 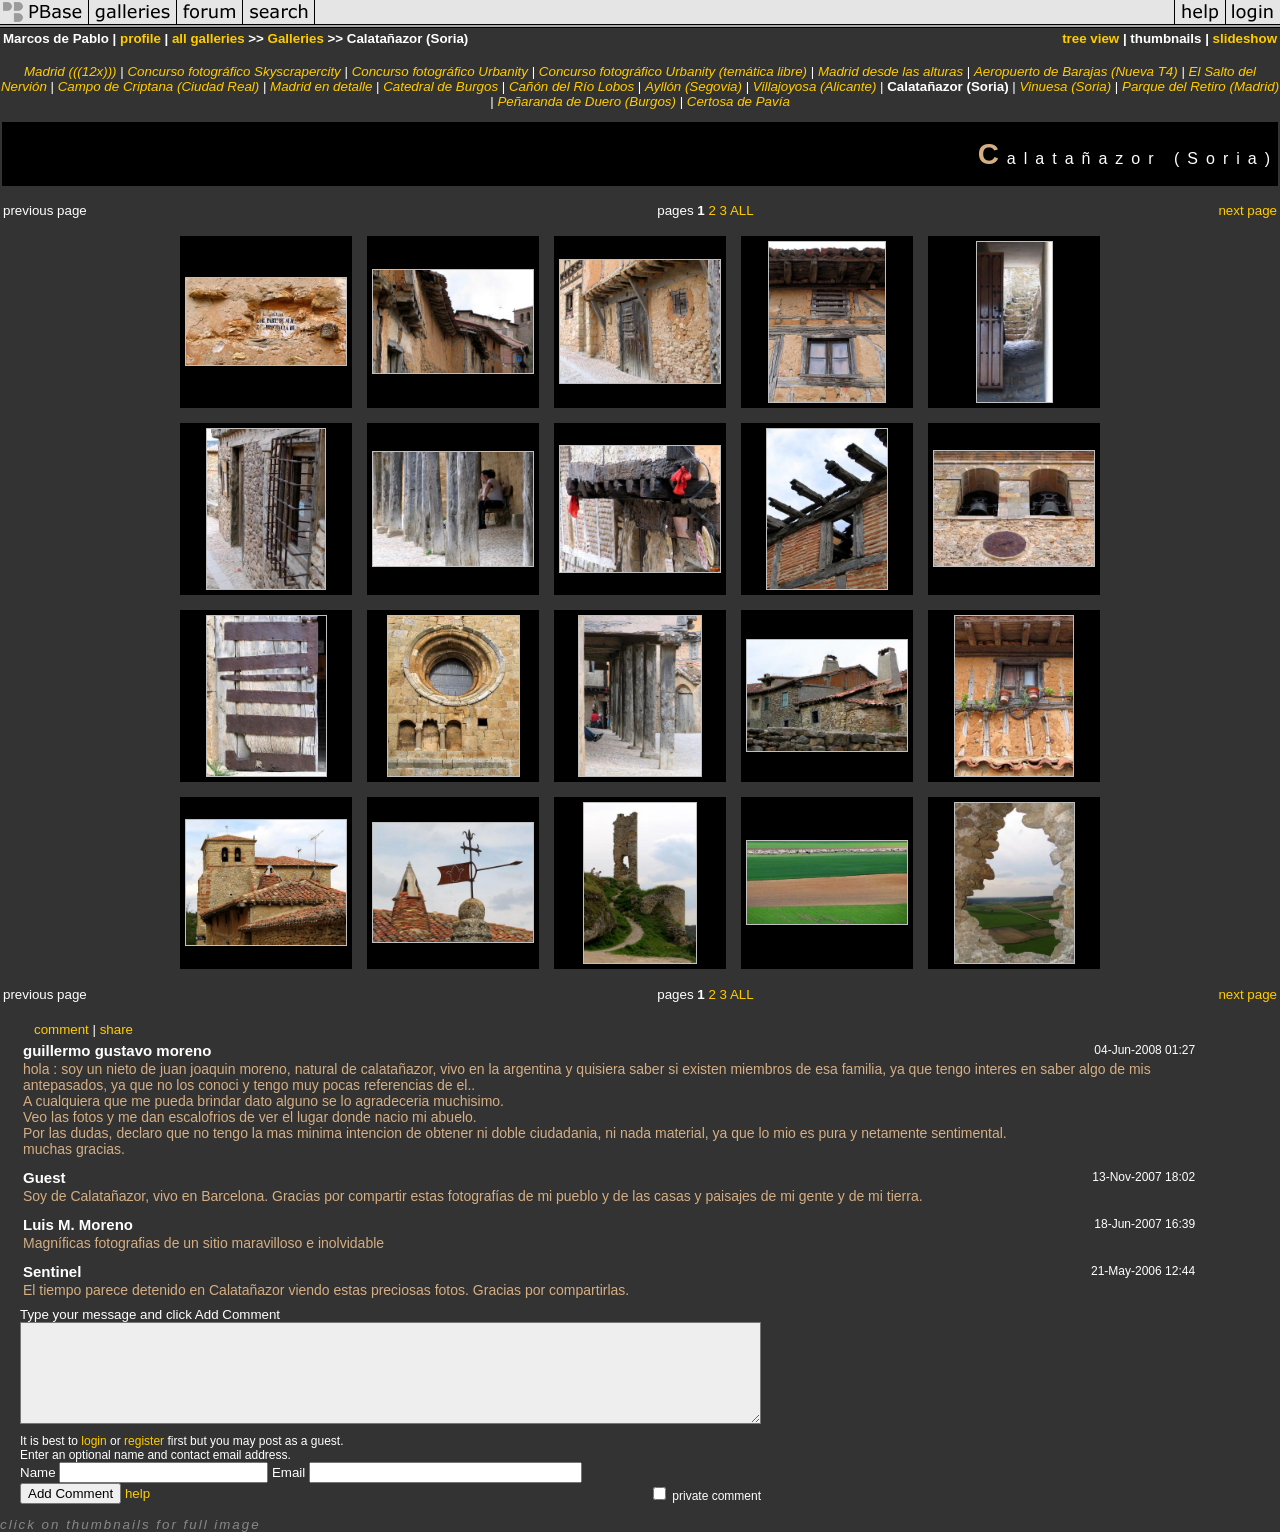 I want to click on Parque del Retiro (Madrid), so click(x=1200, y=86).